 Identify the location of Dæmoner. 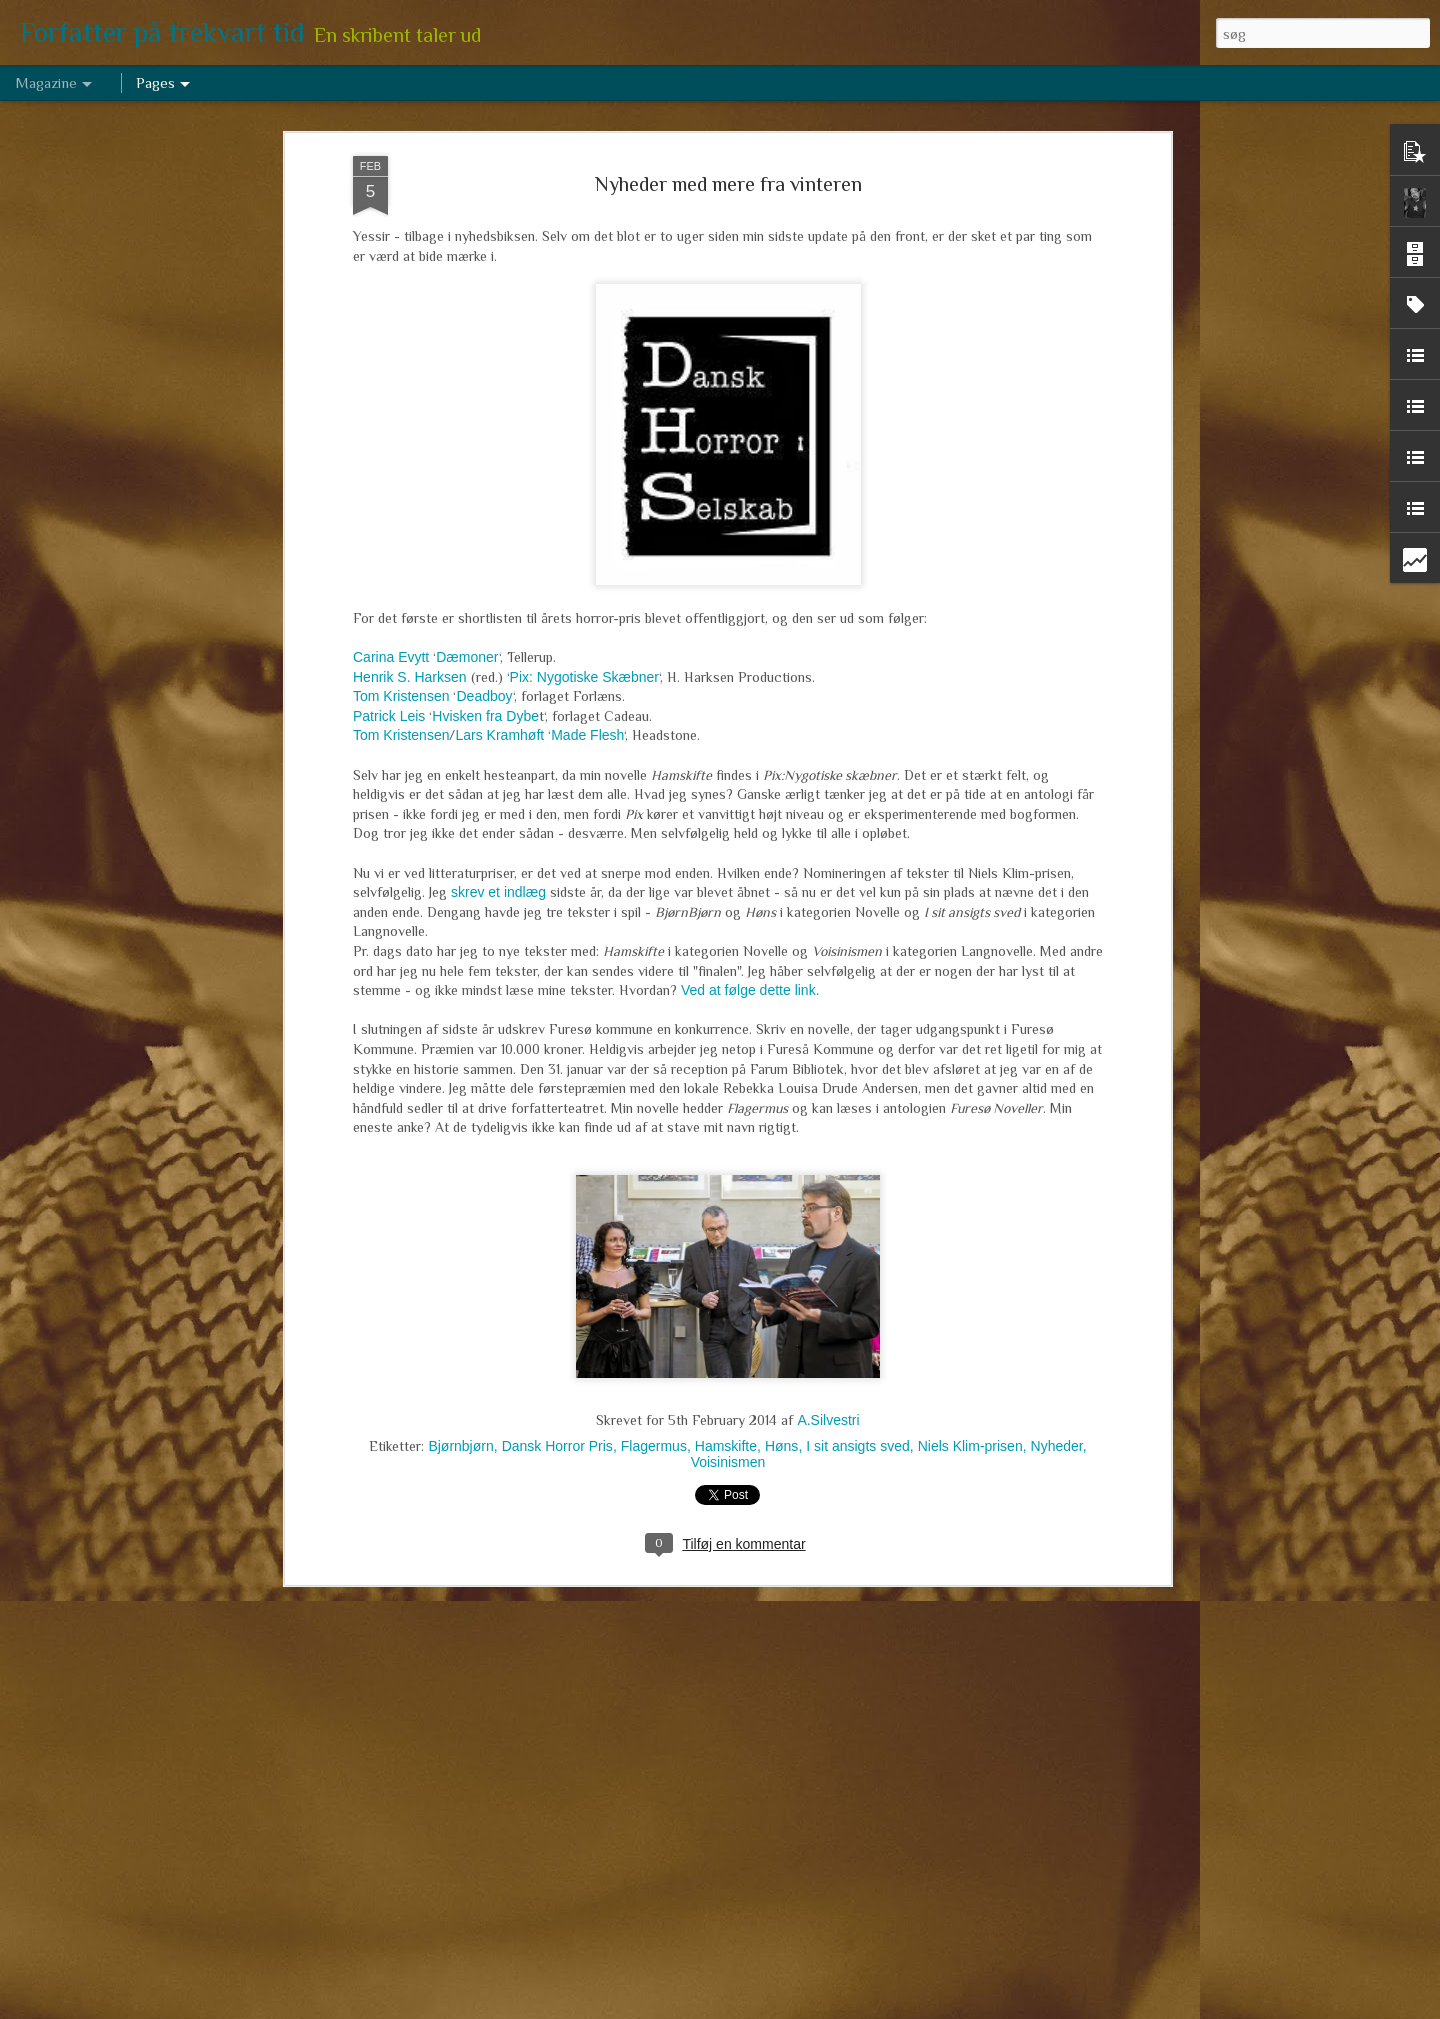
(467, 645).